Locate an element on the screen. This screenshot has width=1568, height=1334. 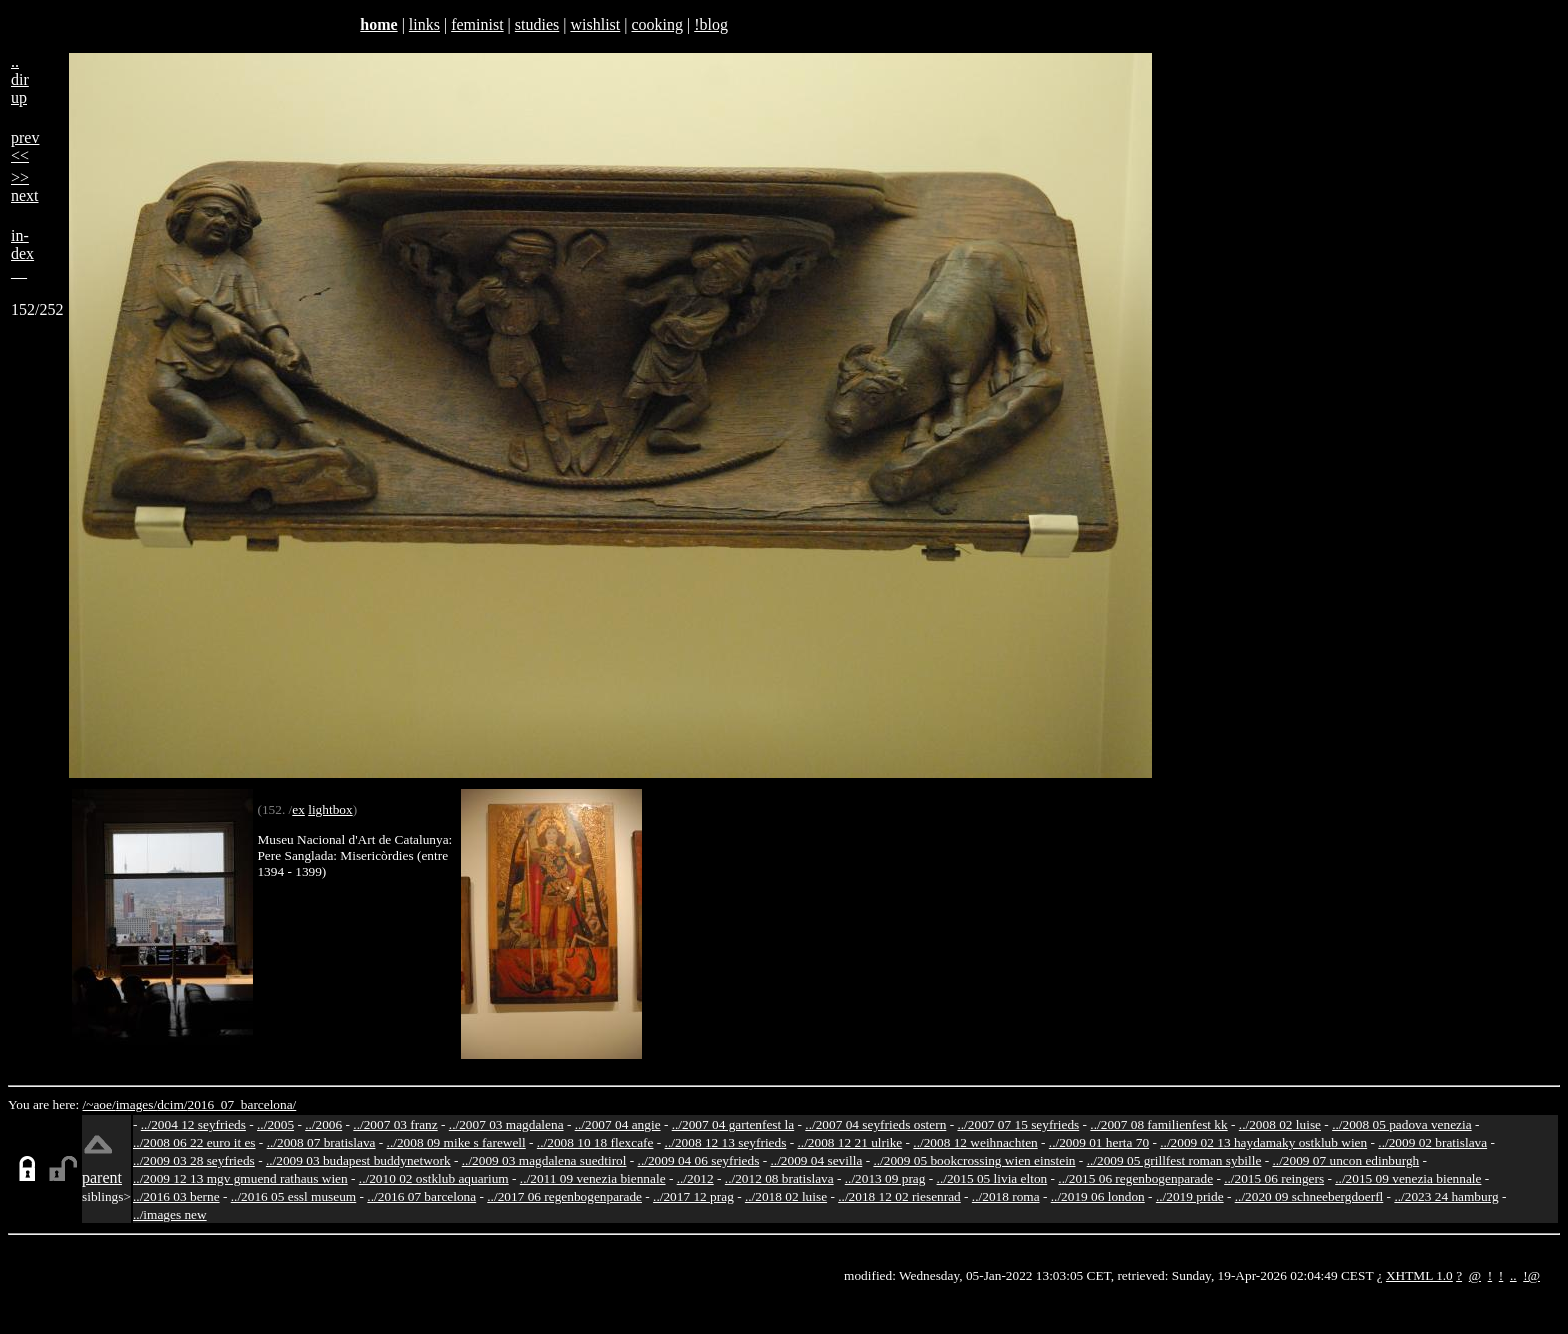
dcim/ is located at coordinates (172, 1104).